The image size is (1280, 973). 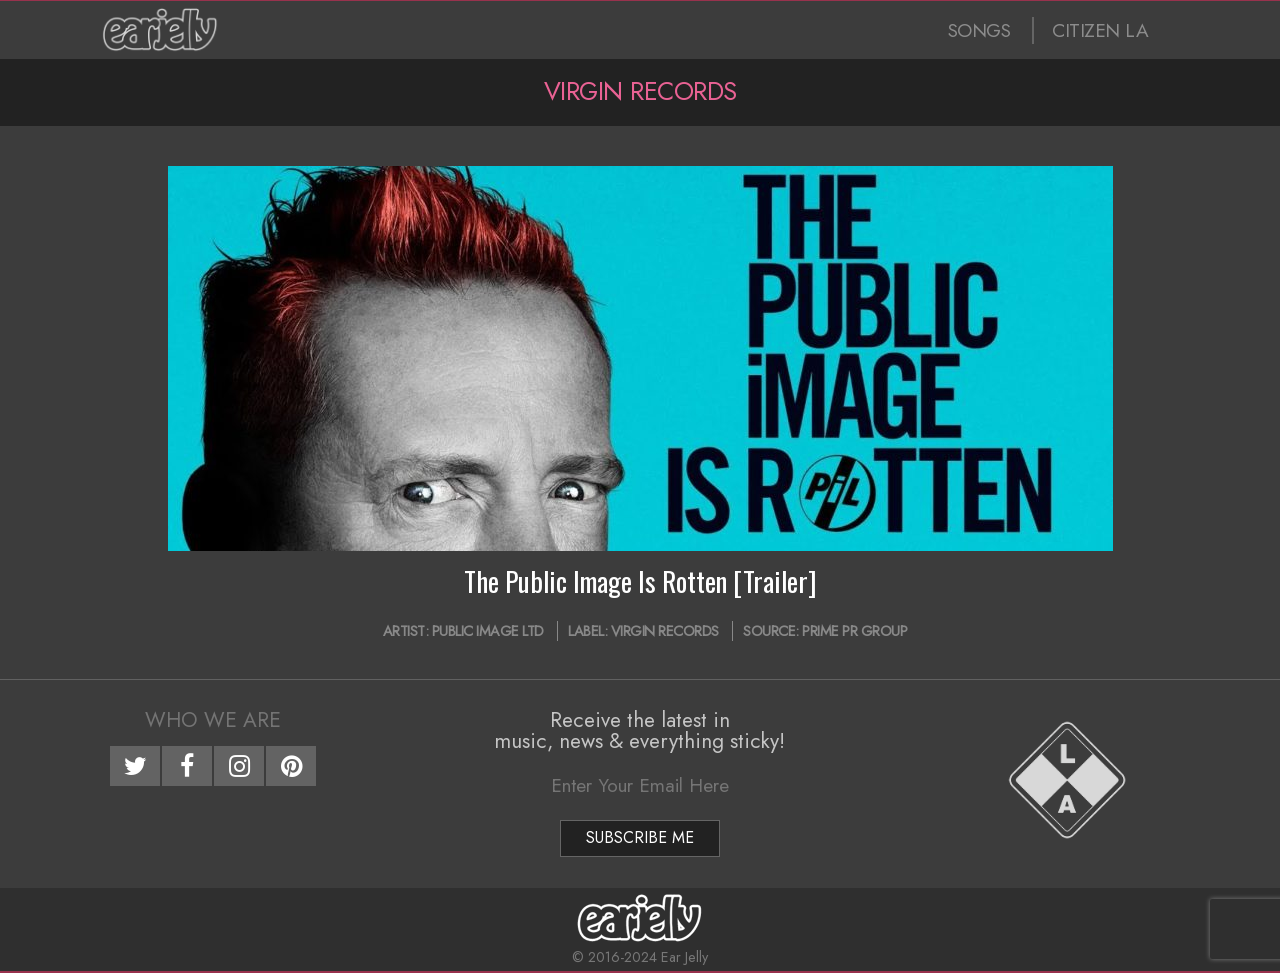 I want to click on Prime PR Group, so click(x=854, y=631).